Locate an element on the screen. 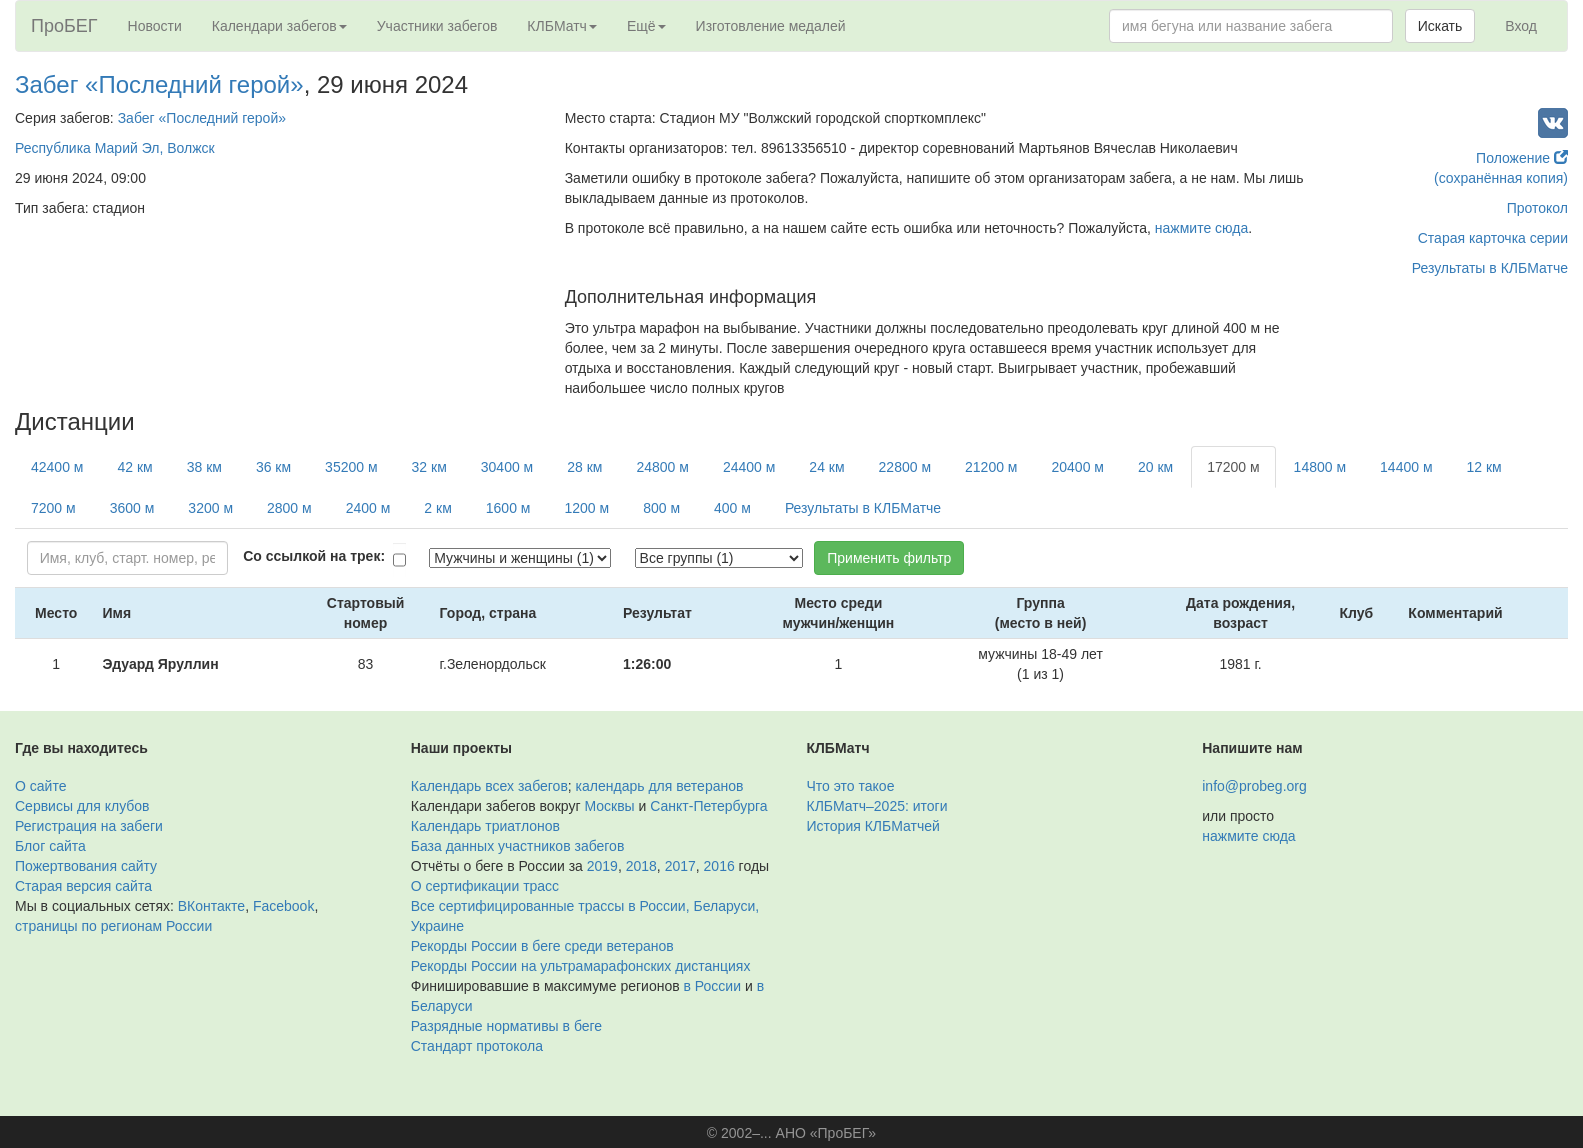 This screenshot has width=1583, height=1148. ВКонтакте is located at coordinates (211, 906).